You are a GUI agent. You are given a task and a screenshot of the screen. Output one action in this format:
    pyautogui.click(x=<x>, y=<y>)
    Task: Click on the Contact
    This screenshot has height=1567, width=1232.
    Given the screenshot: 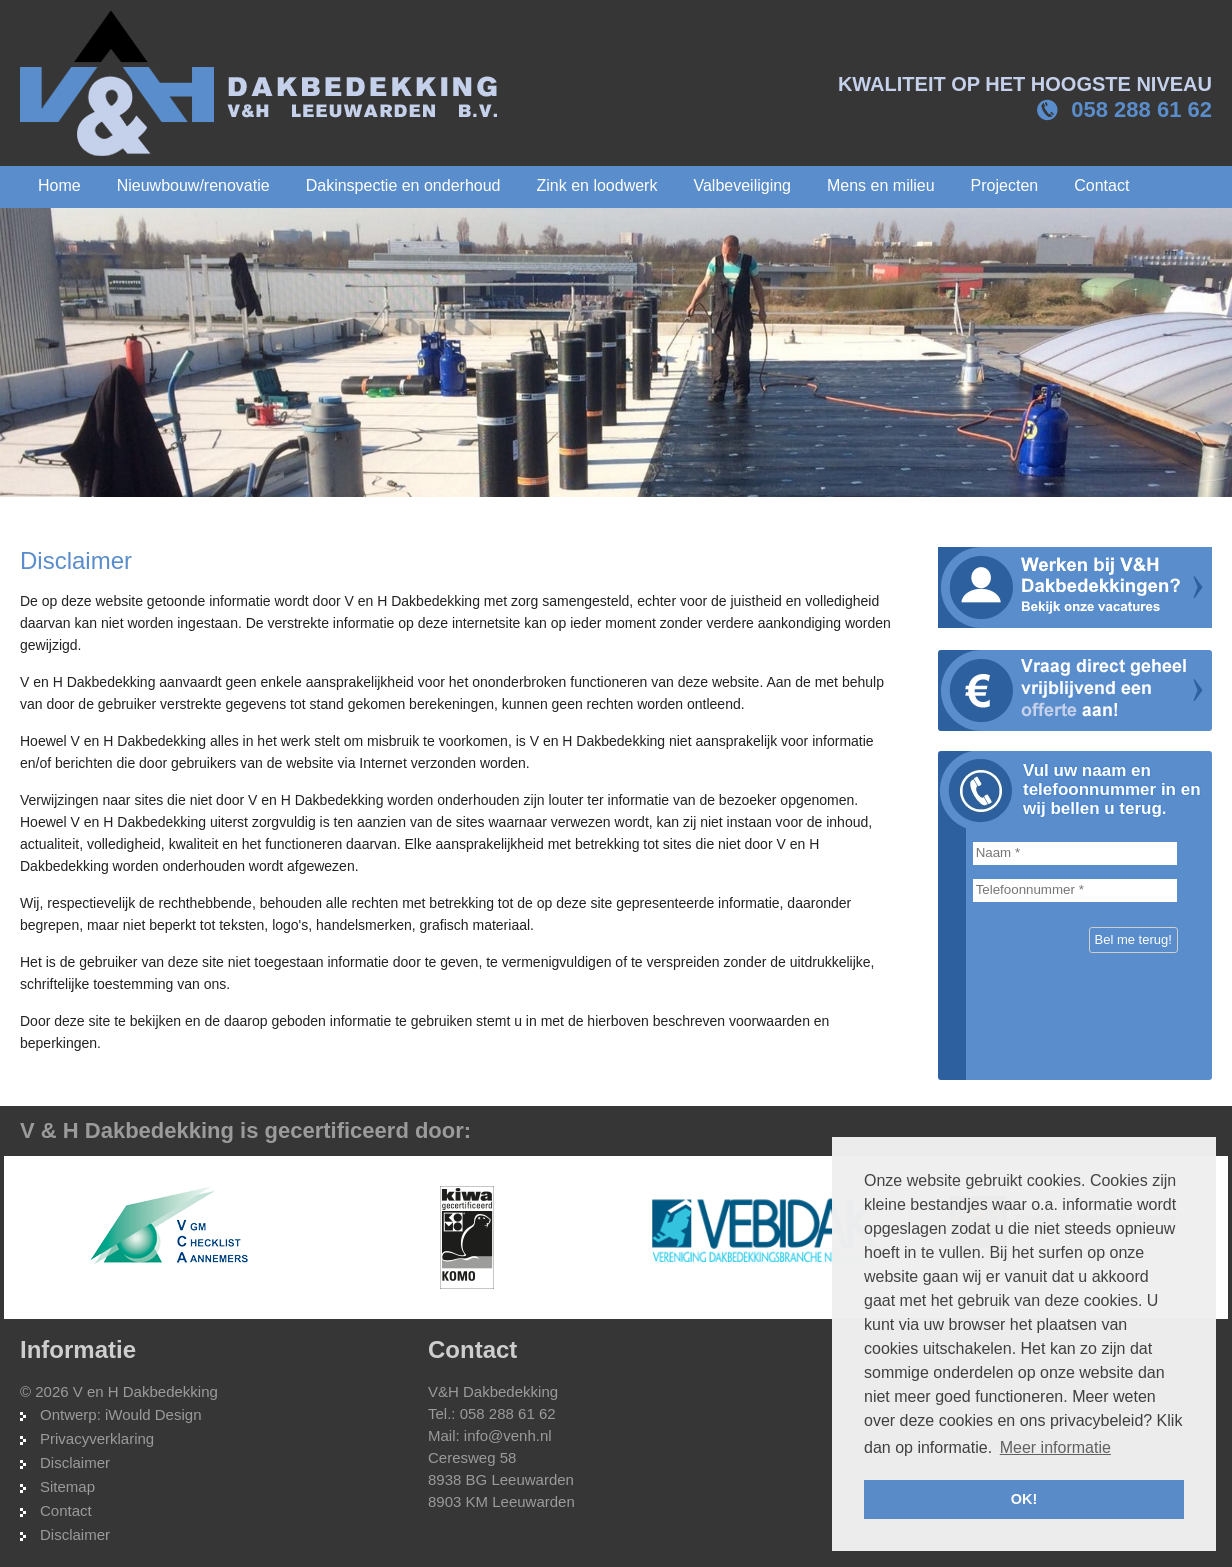 What is the action you would take?
    pyautogui.click(x=66, y=1510)
    